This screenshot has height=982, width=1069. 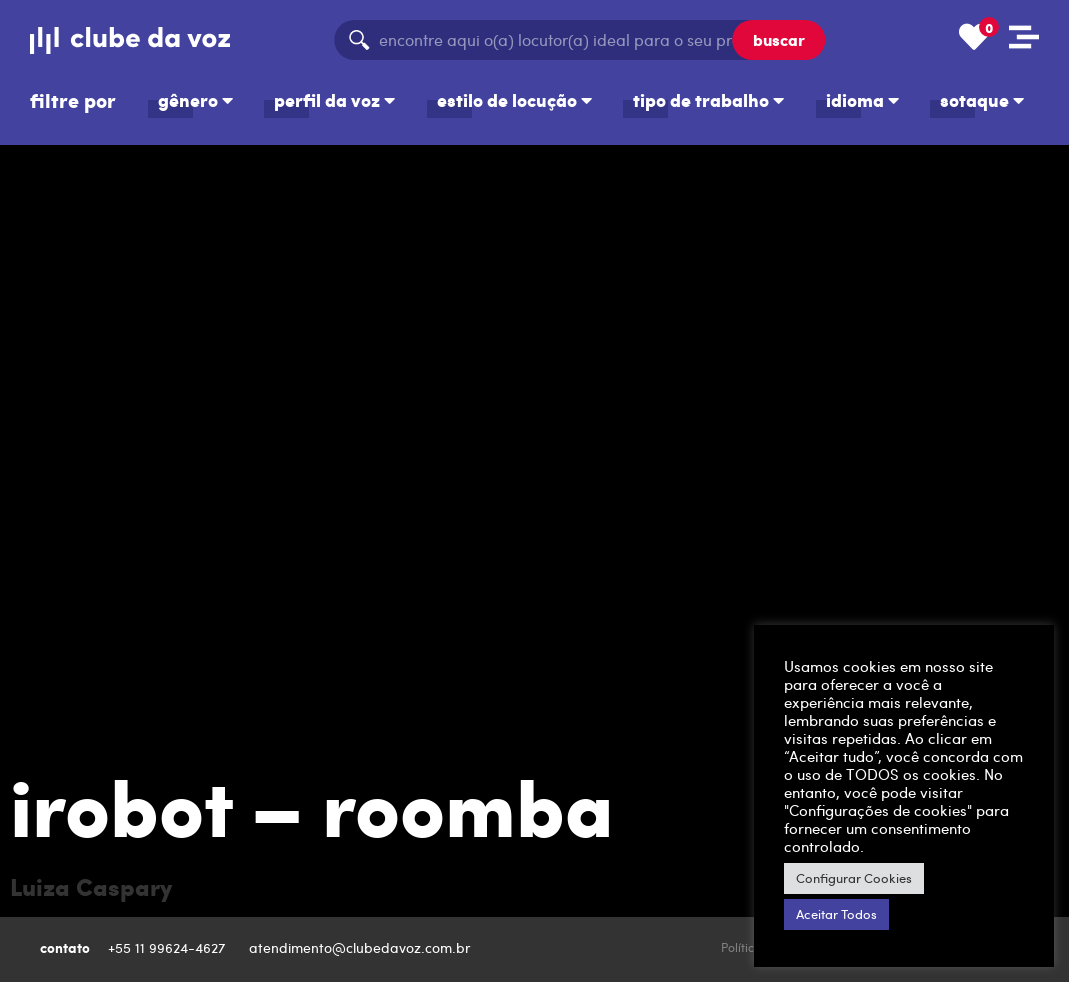 I want to click on Aceitar Todos [button], so click(x=836, y=914).